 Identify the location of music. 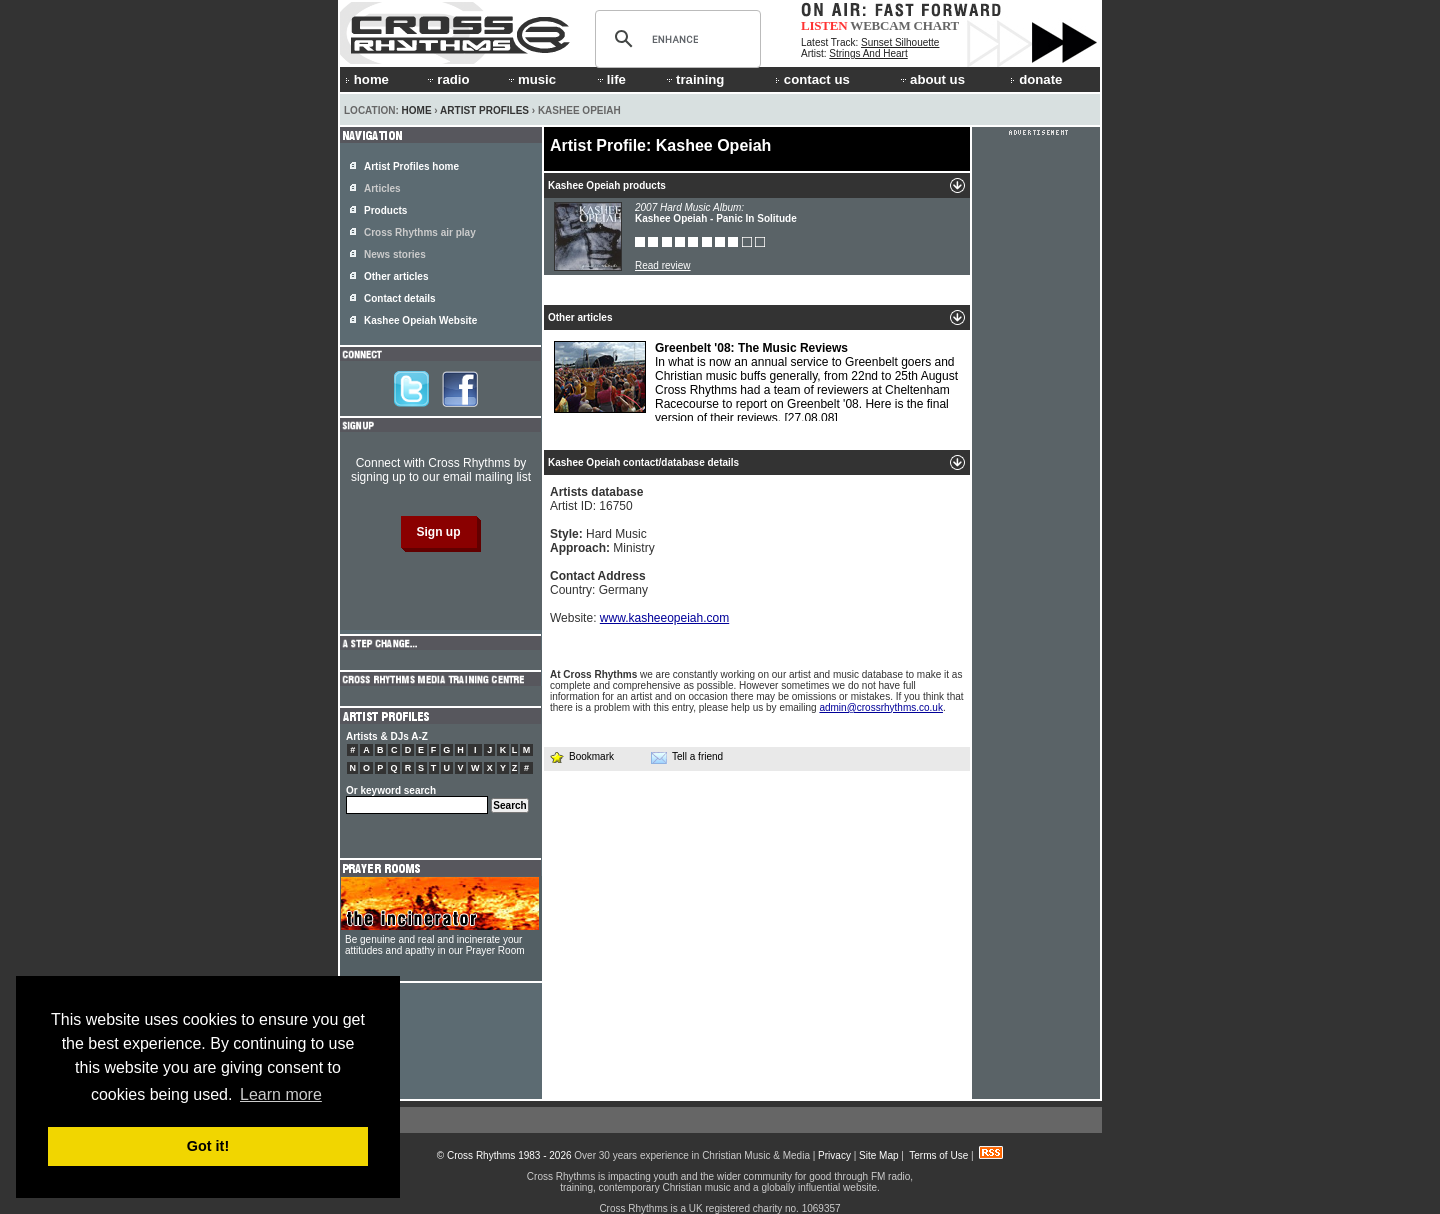
(531, 79).